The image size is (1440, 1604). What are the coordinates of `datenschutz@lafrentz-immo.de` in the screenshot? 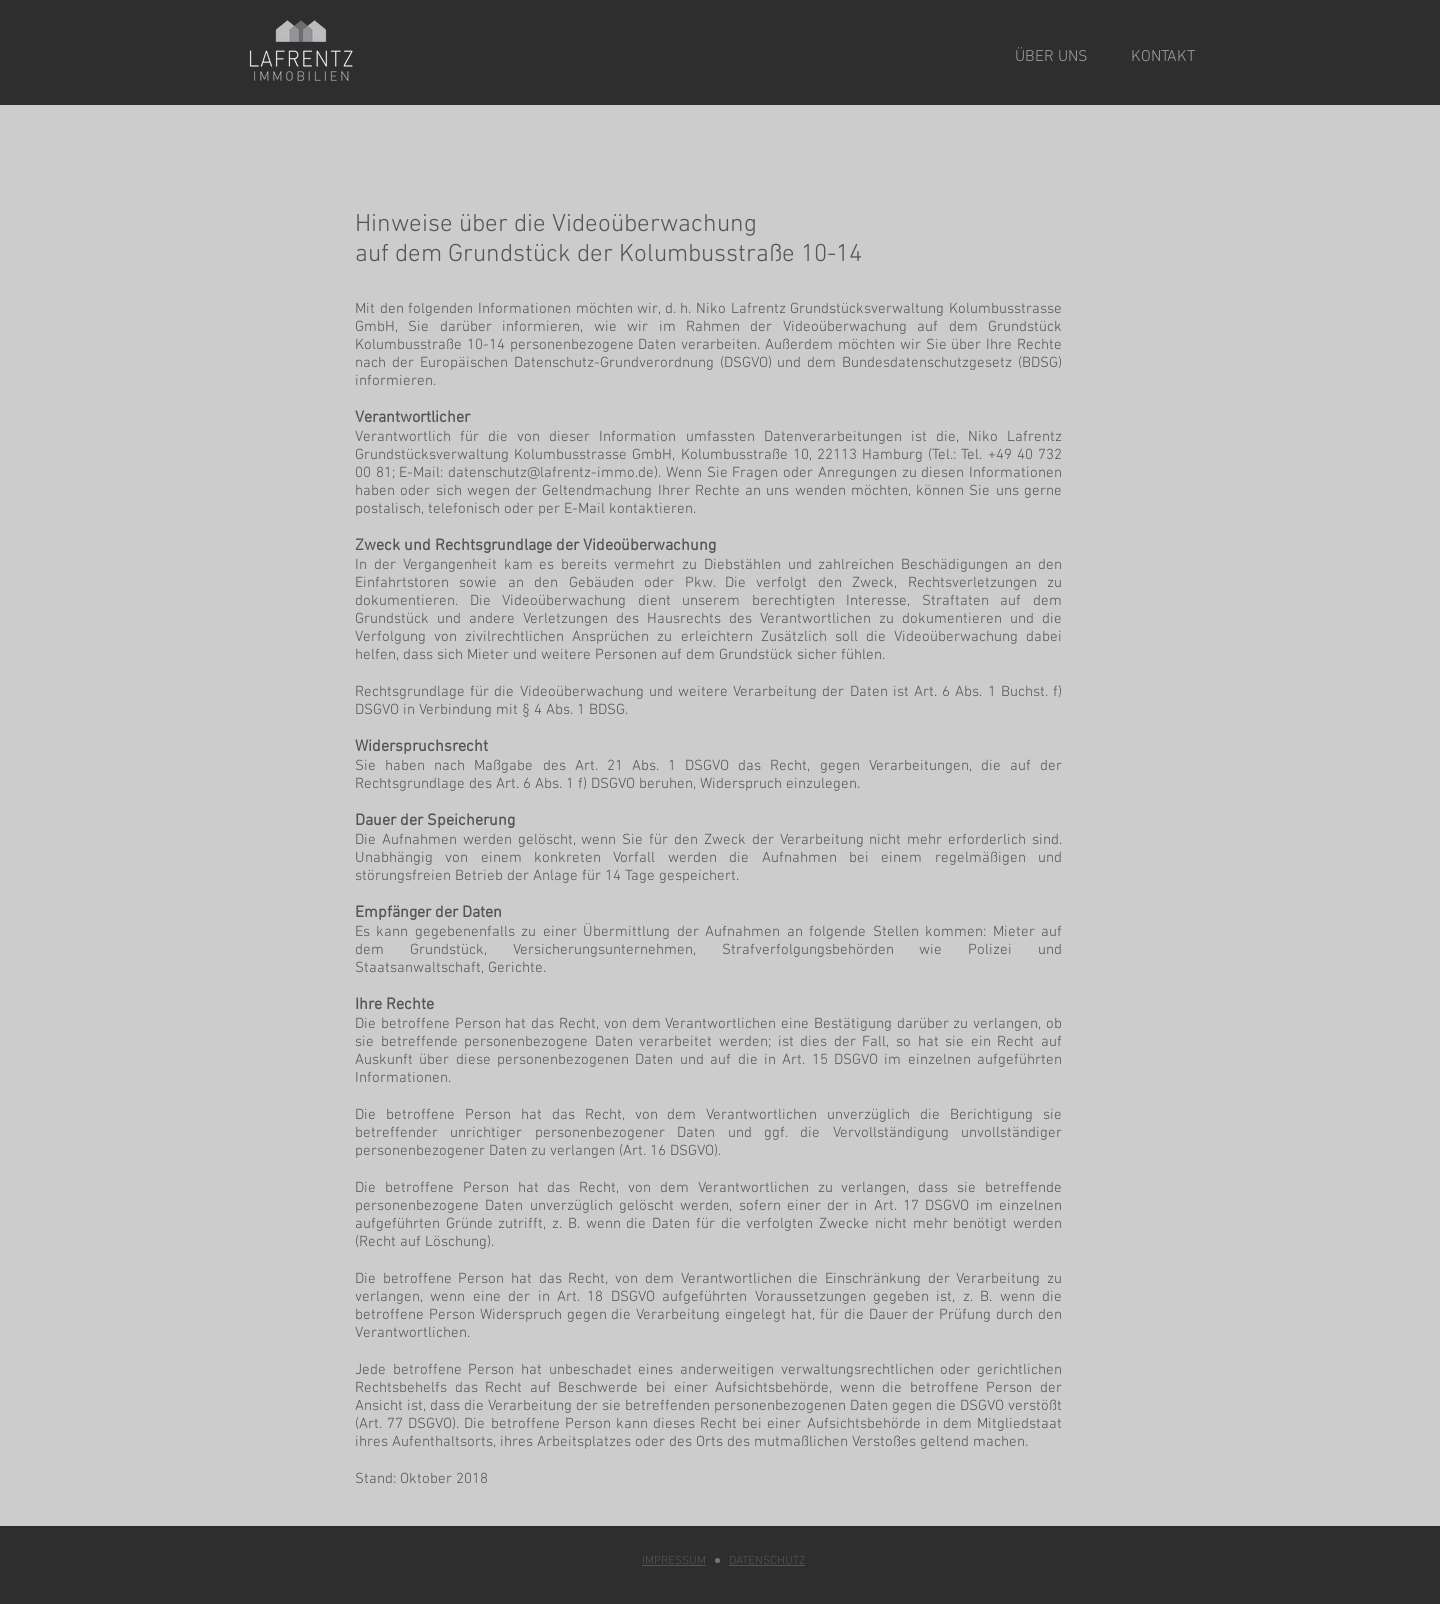 It's located at (551, 473).